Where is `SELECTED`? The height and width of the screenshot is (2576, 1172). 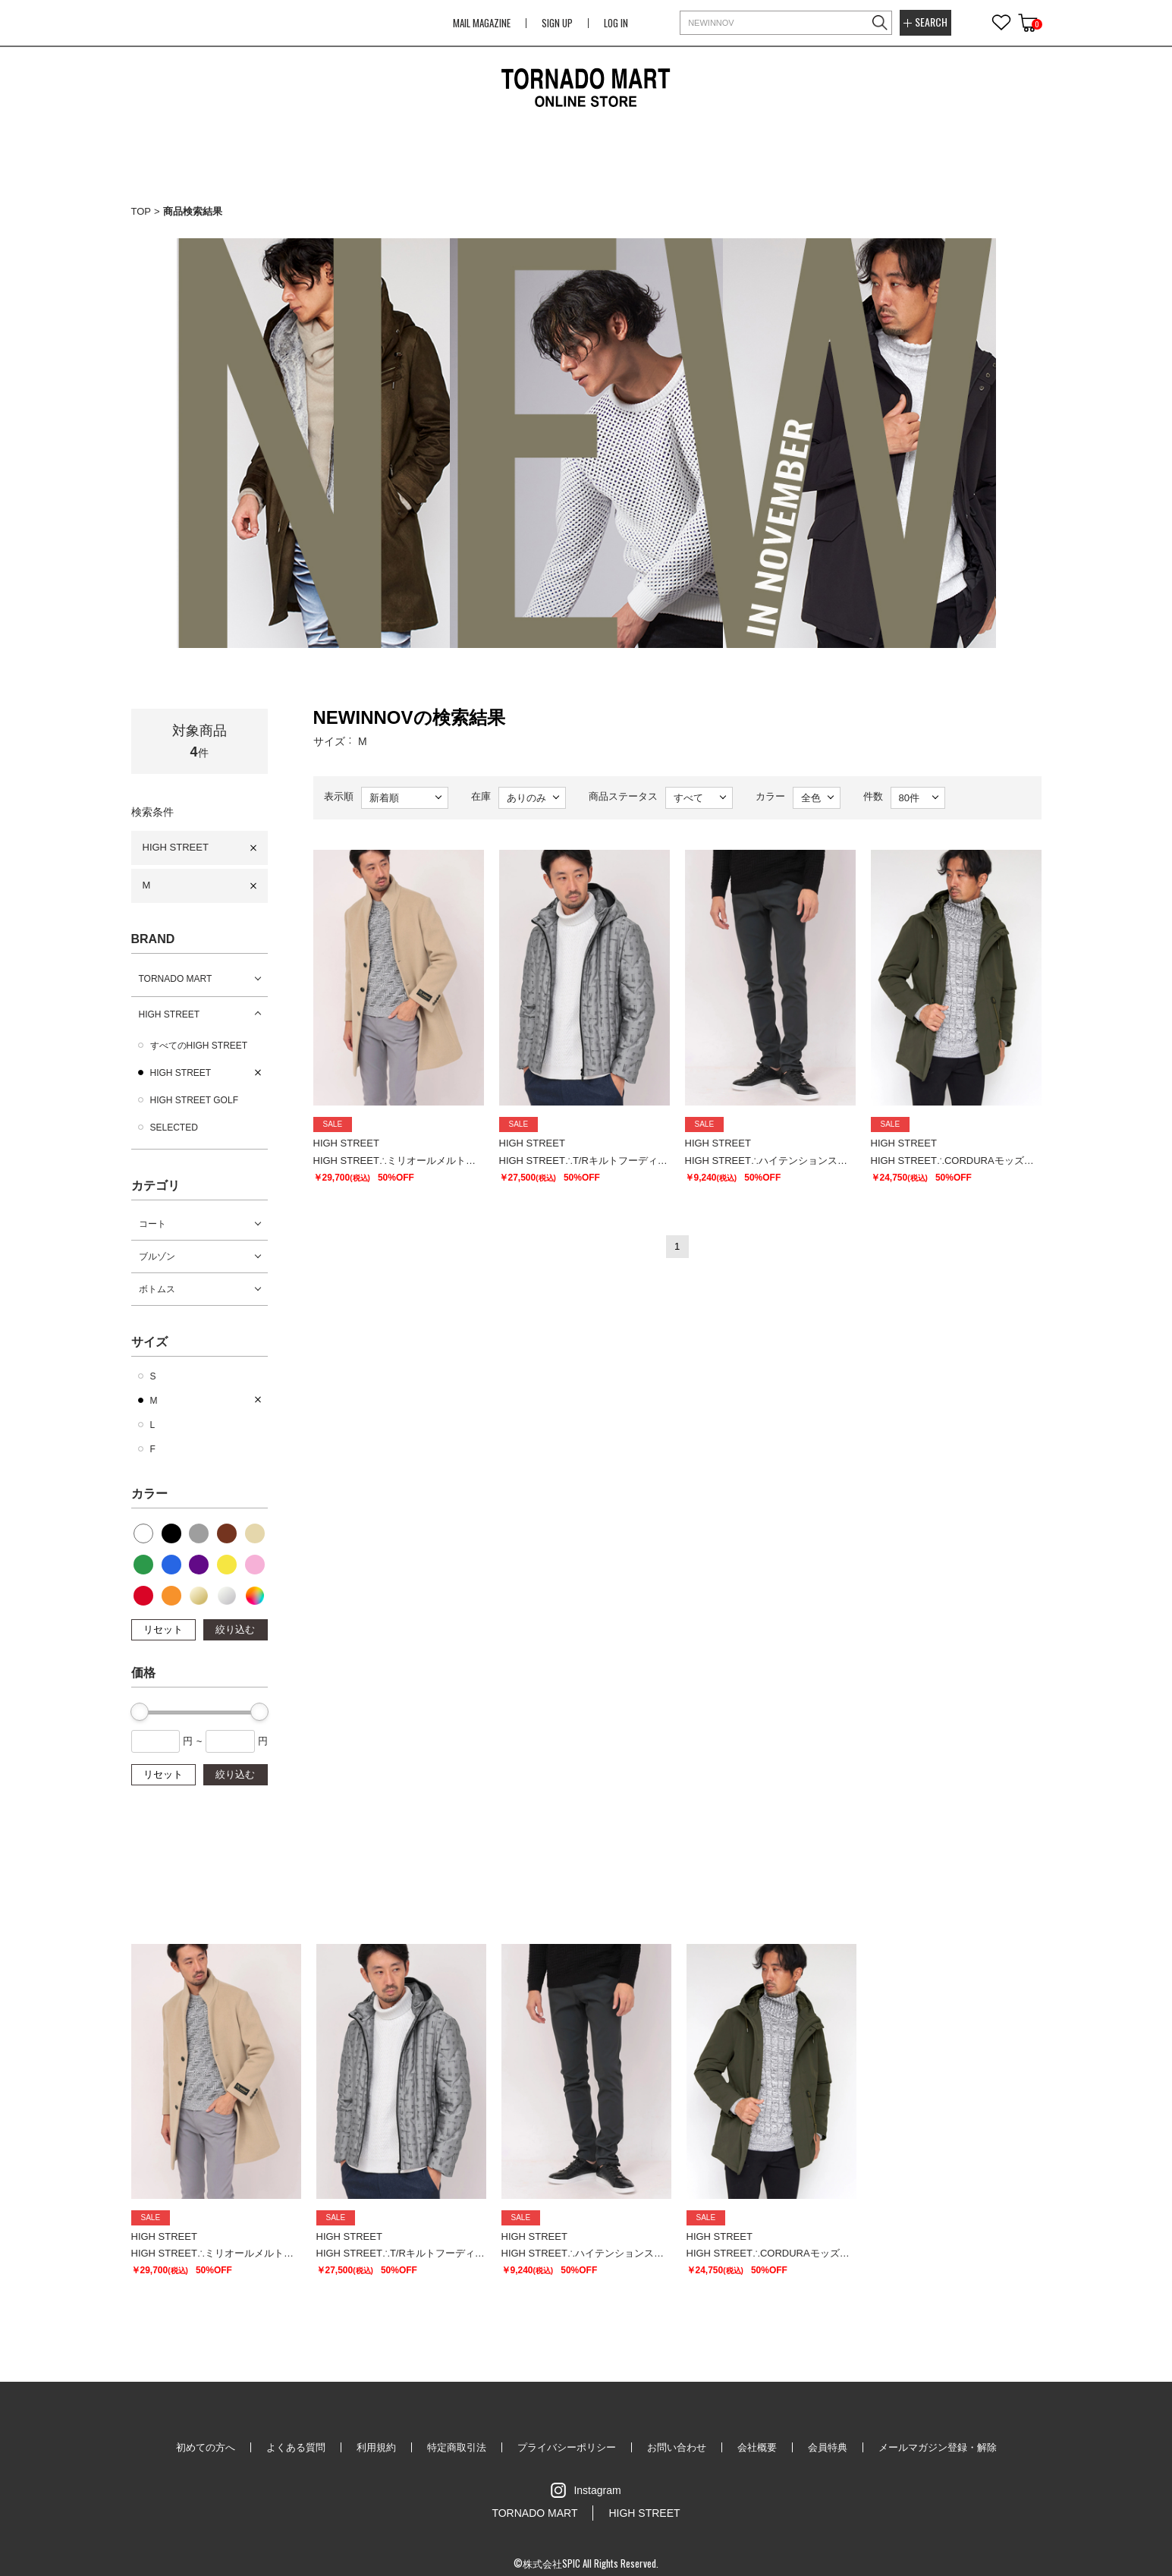
SELECTED is located at coordinates (174, 1127).